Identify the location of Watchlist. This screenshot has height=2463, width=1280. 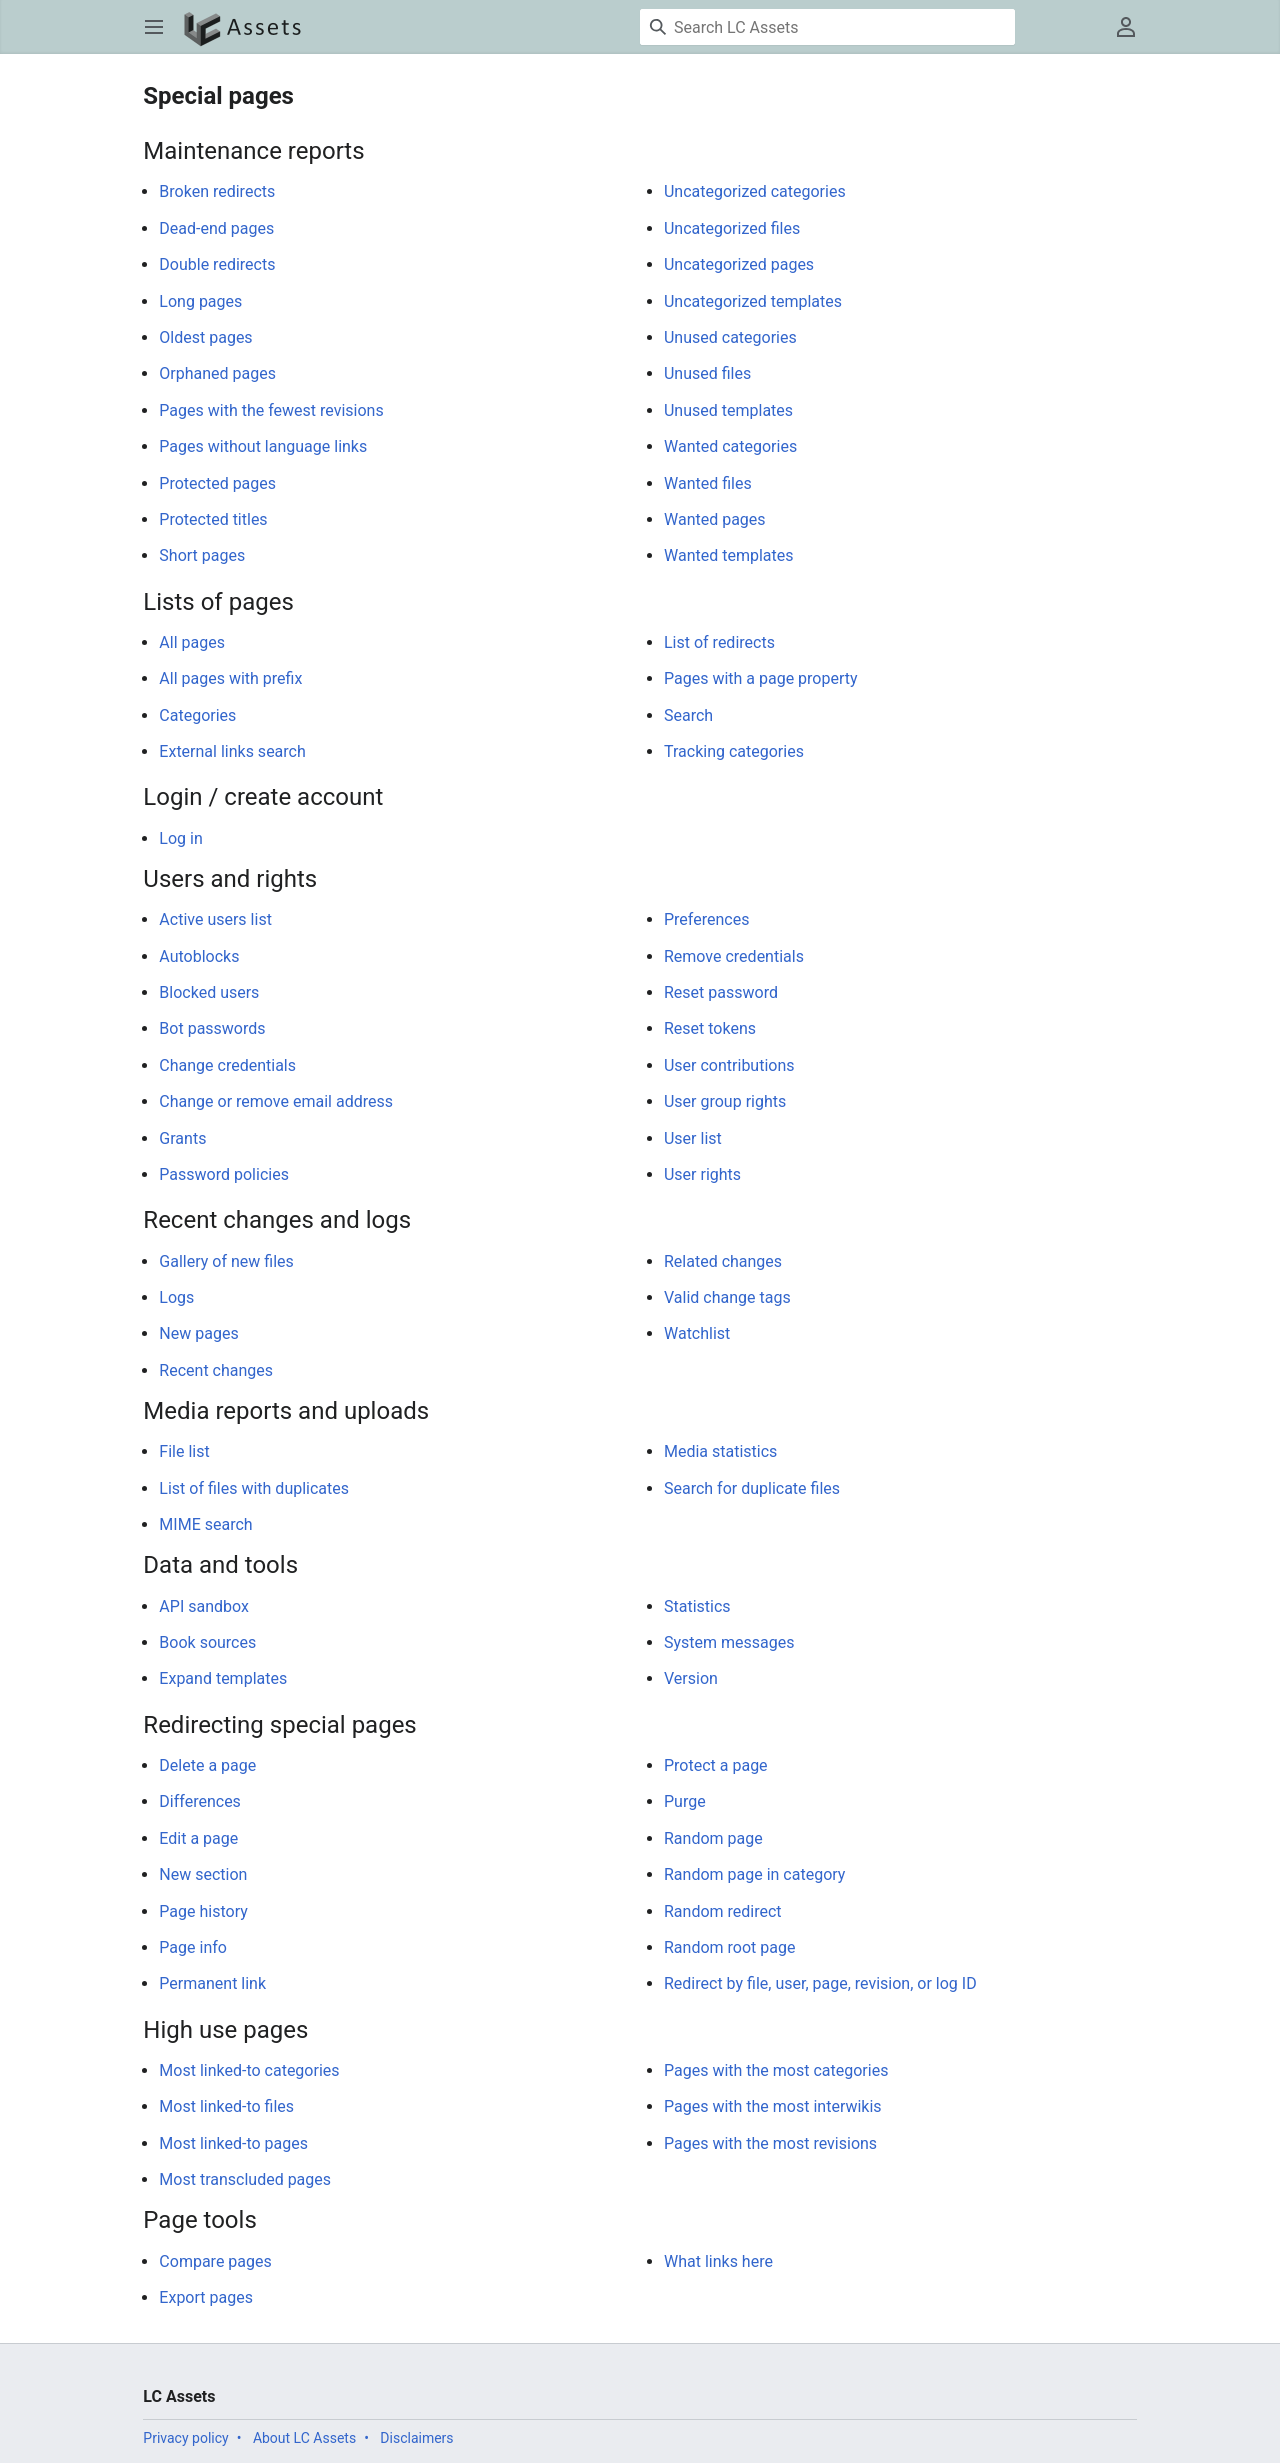
(697, 1333).